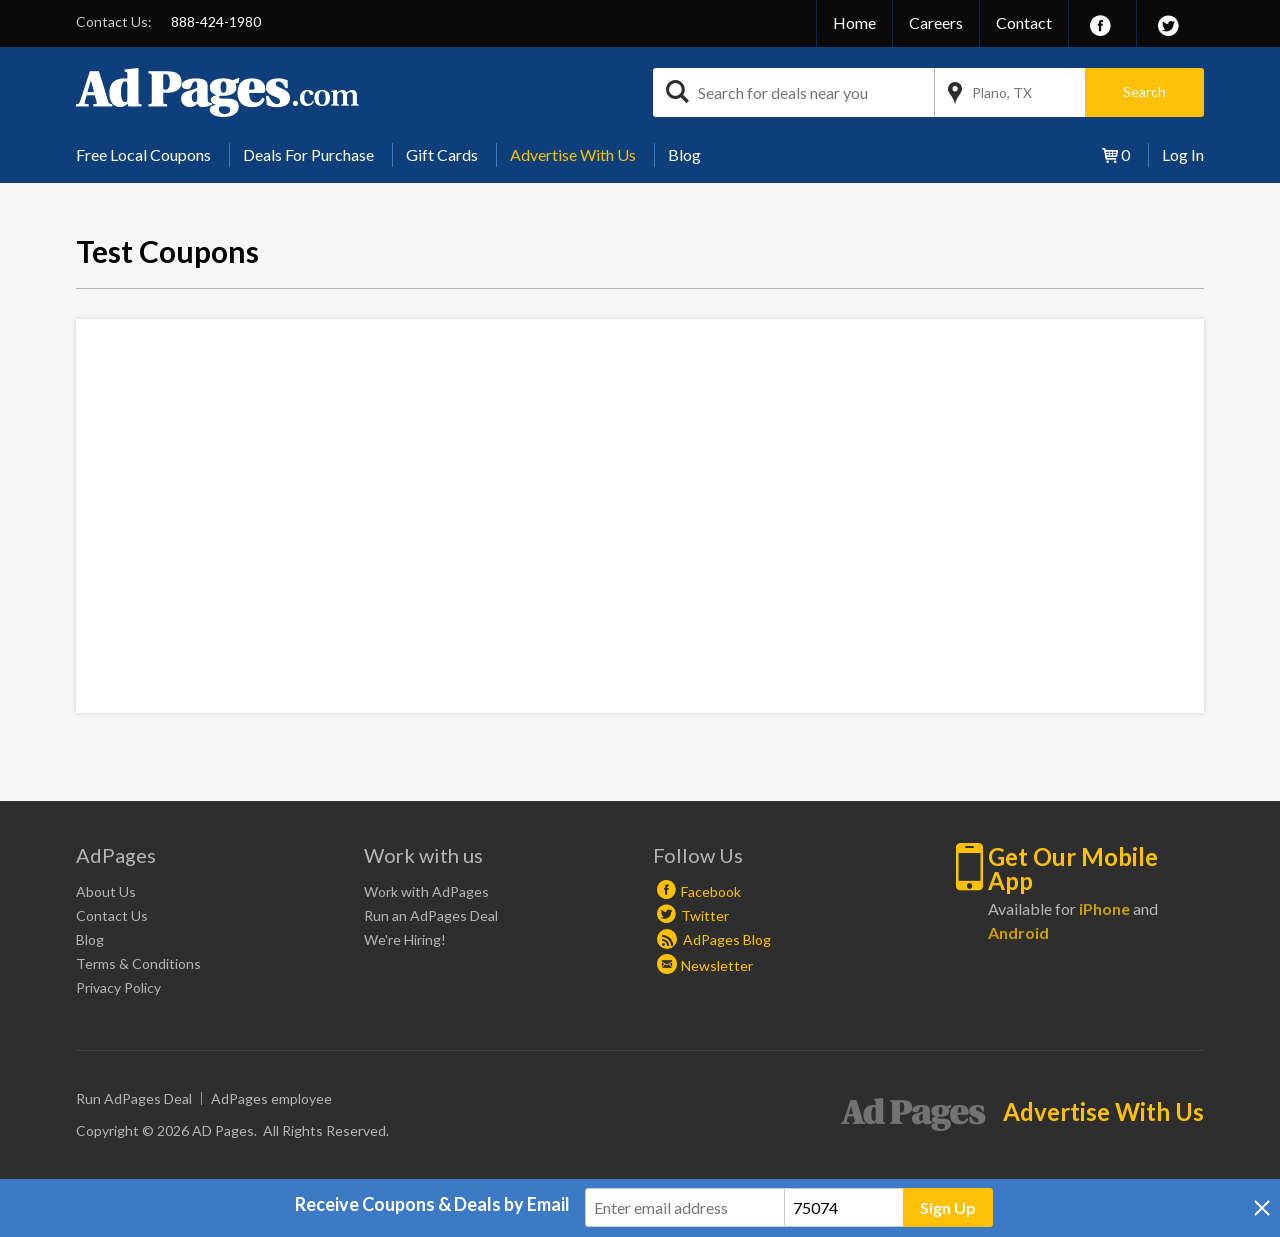  I want to click on We're Hiring!, so click(405, 939).